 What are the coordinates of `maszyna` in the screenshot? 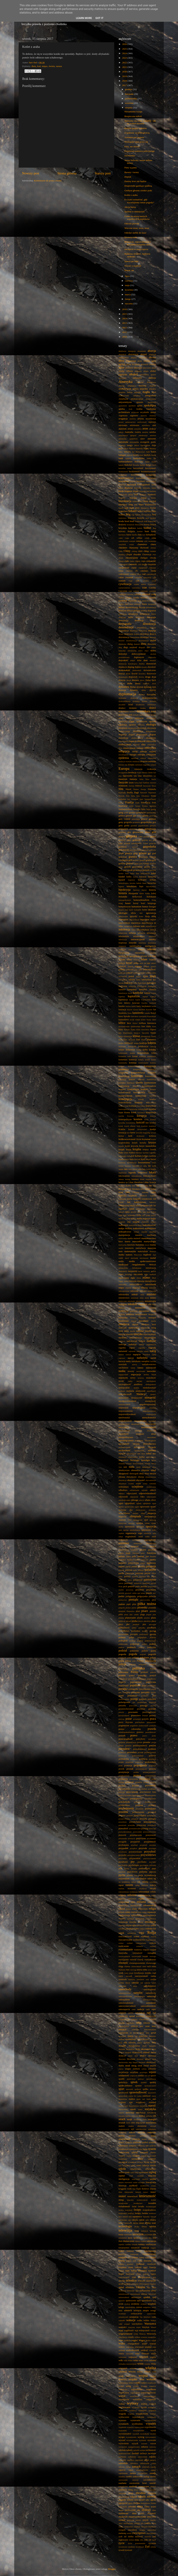 It's located at (152, 1248).